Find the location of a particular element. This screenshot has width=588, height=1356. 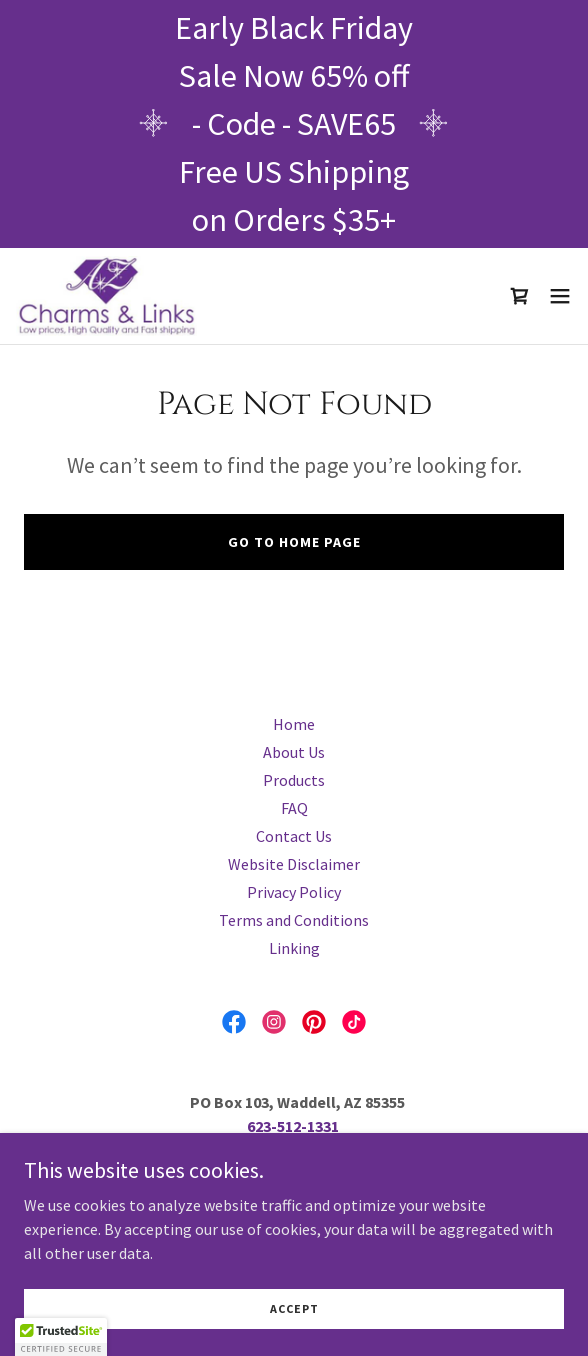

Contact Us [link] is located at coordinates (294, 836).